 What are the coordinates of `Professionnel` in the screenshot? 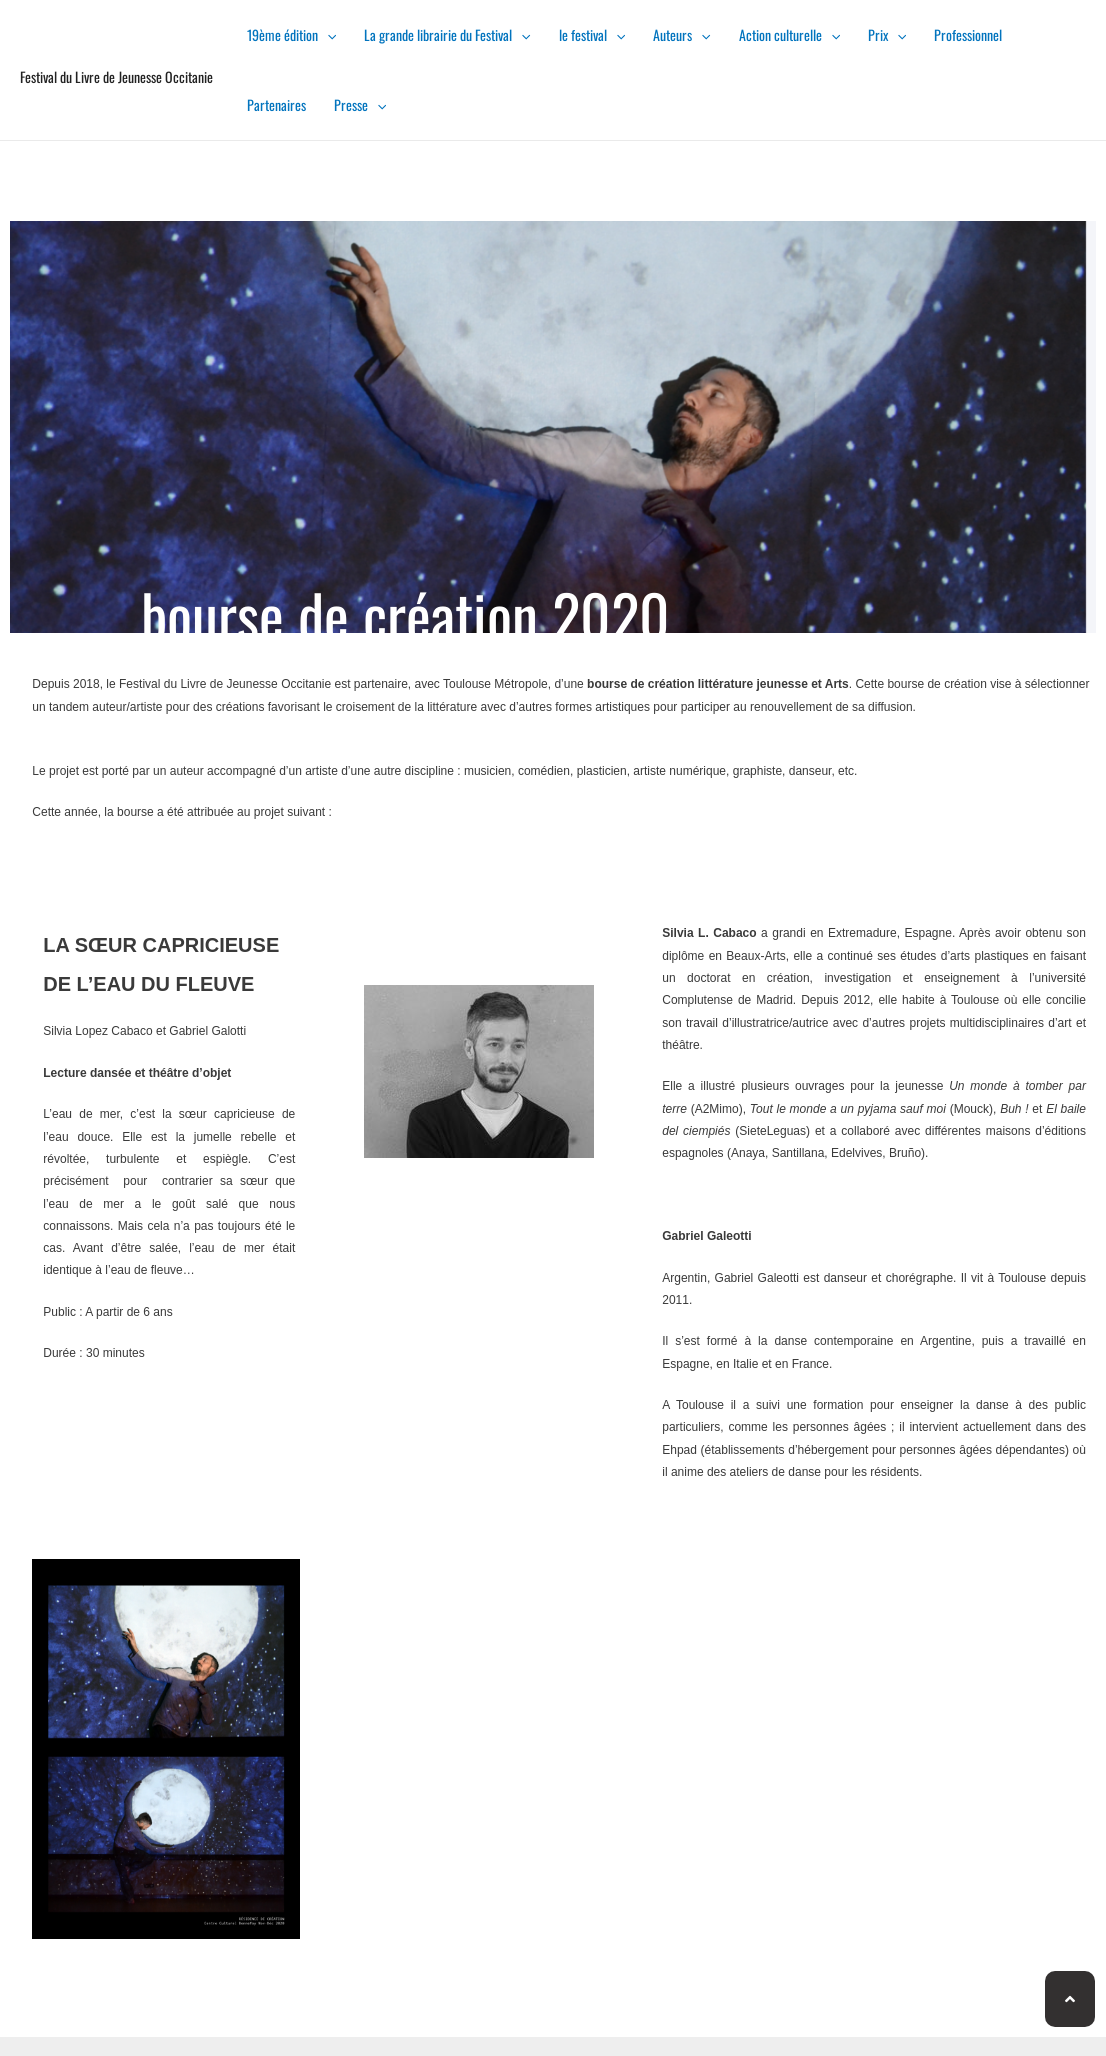 It's located at (968, 34).